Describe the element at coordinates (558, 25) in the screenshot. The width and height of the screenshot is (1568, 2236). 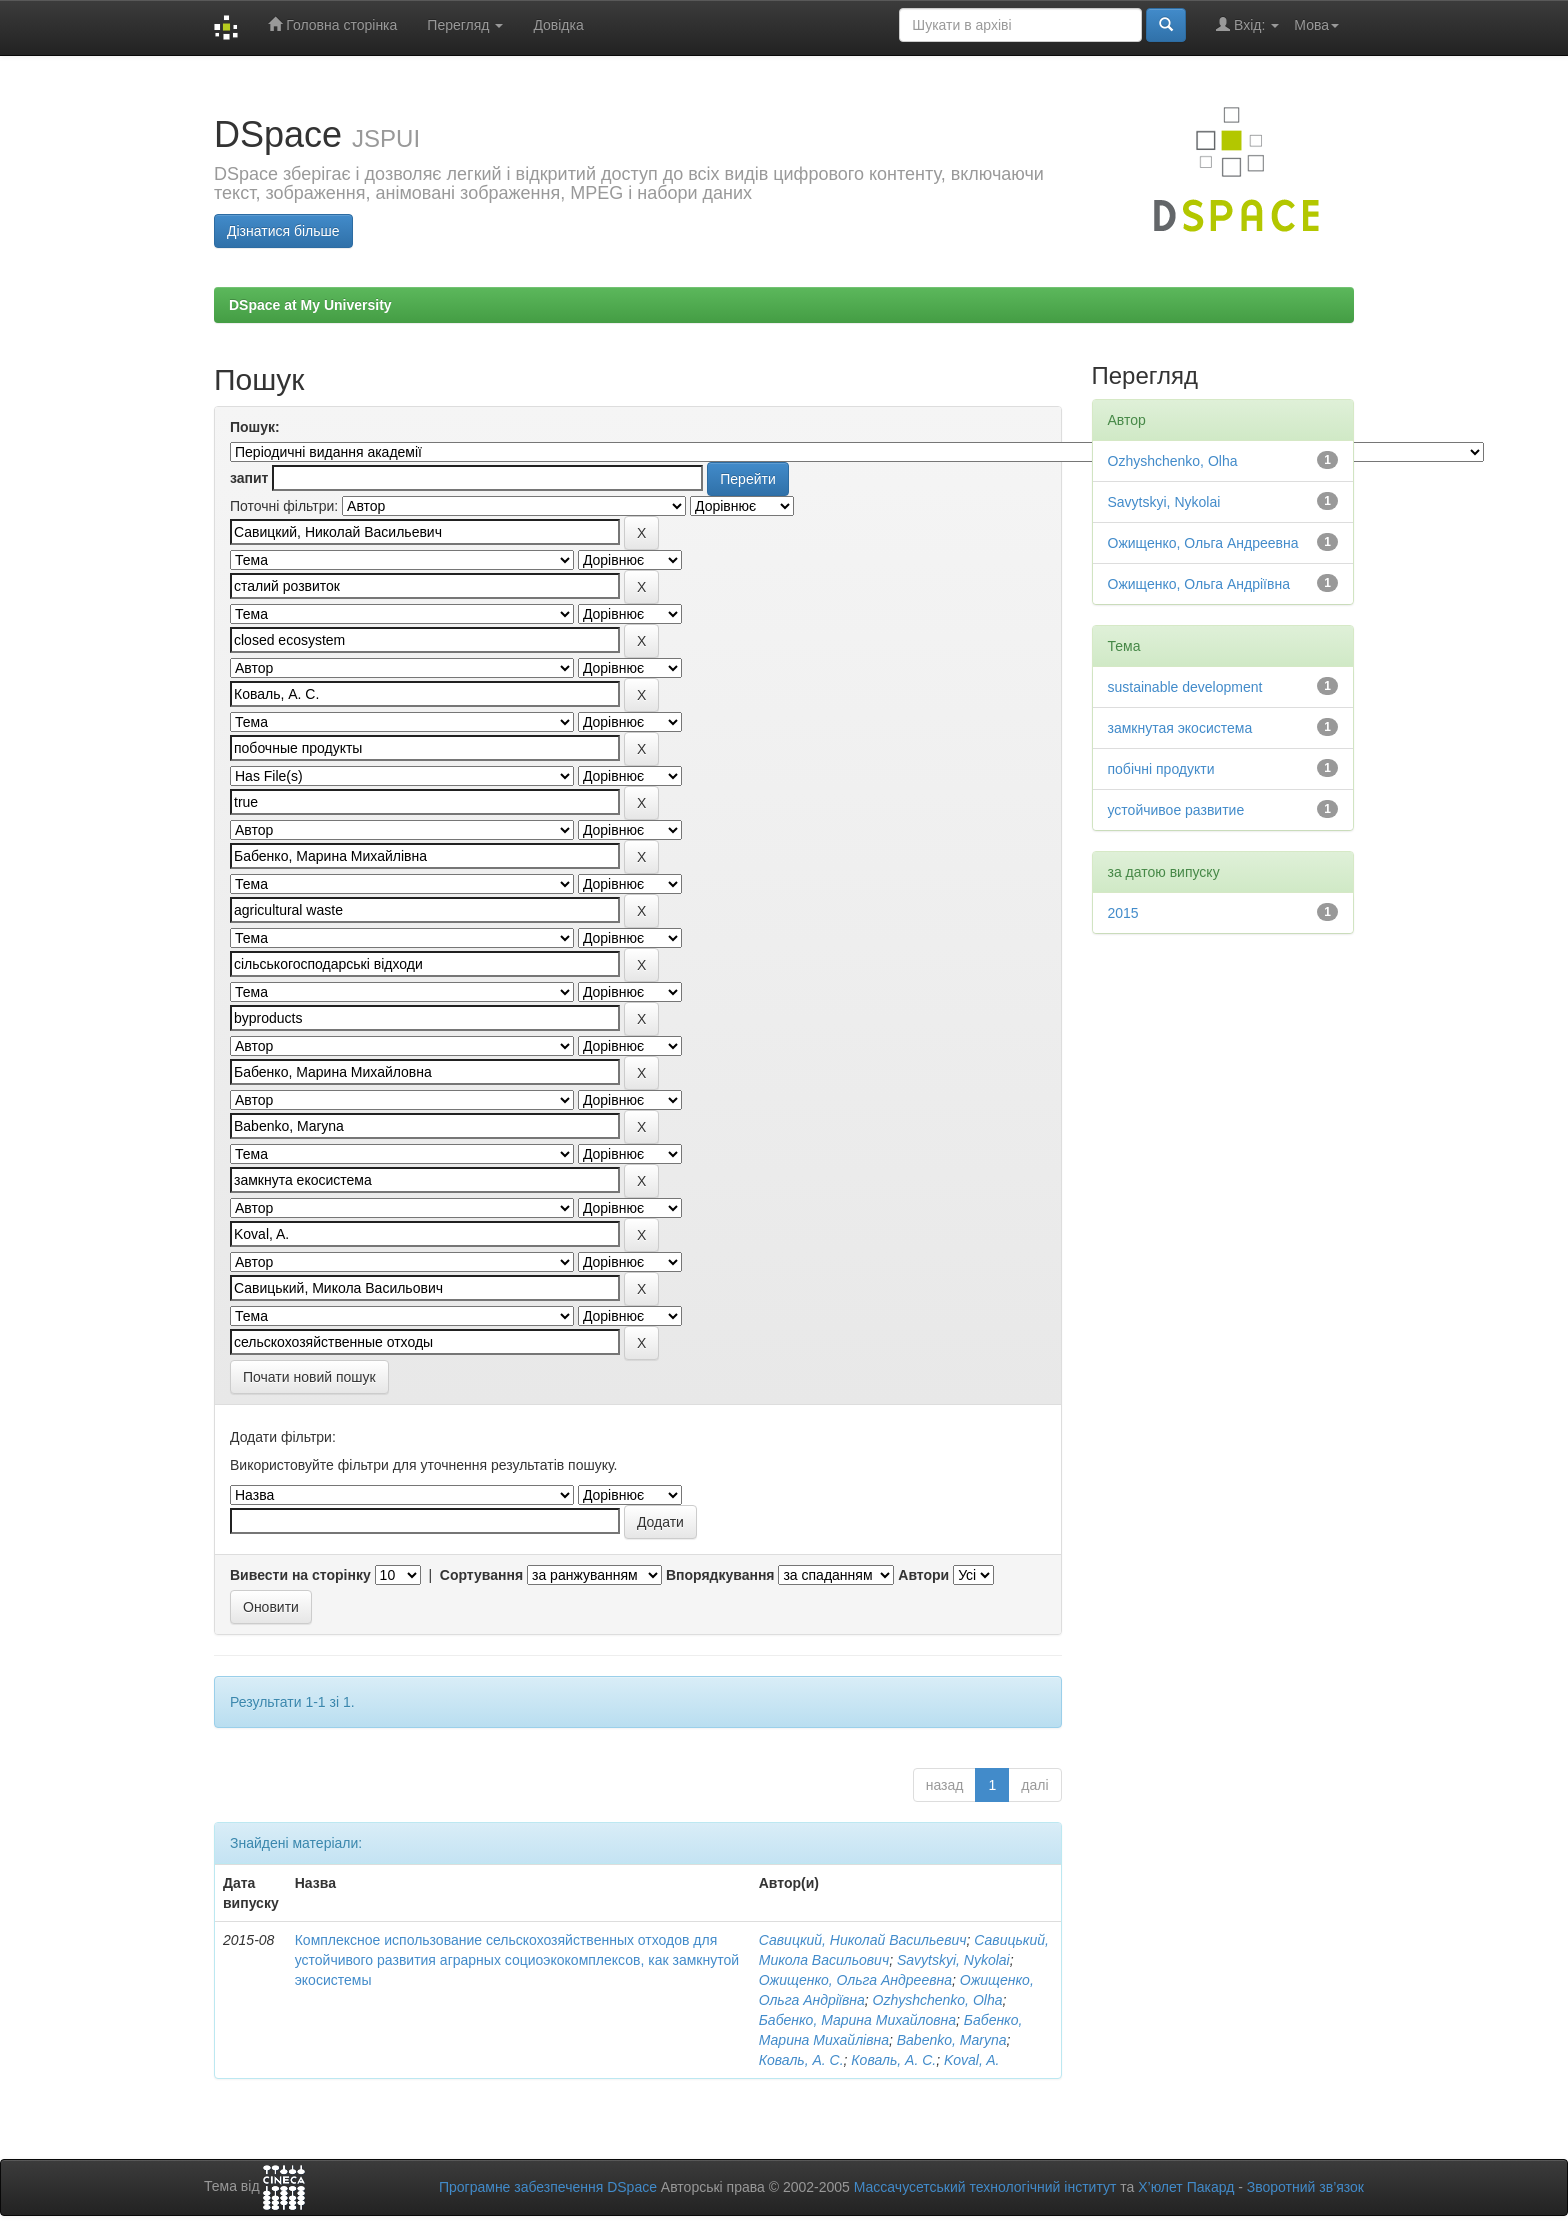
I see `Довідка` at that location.